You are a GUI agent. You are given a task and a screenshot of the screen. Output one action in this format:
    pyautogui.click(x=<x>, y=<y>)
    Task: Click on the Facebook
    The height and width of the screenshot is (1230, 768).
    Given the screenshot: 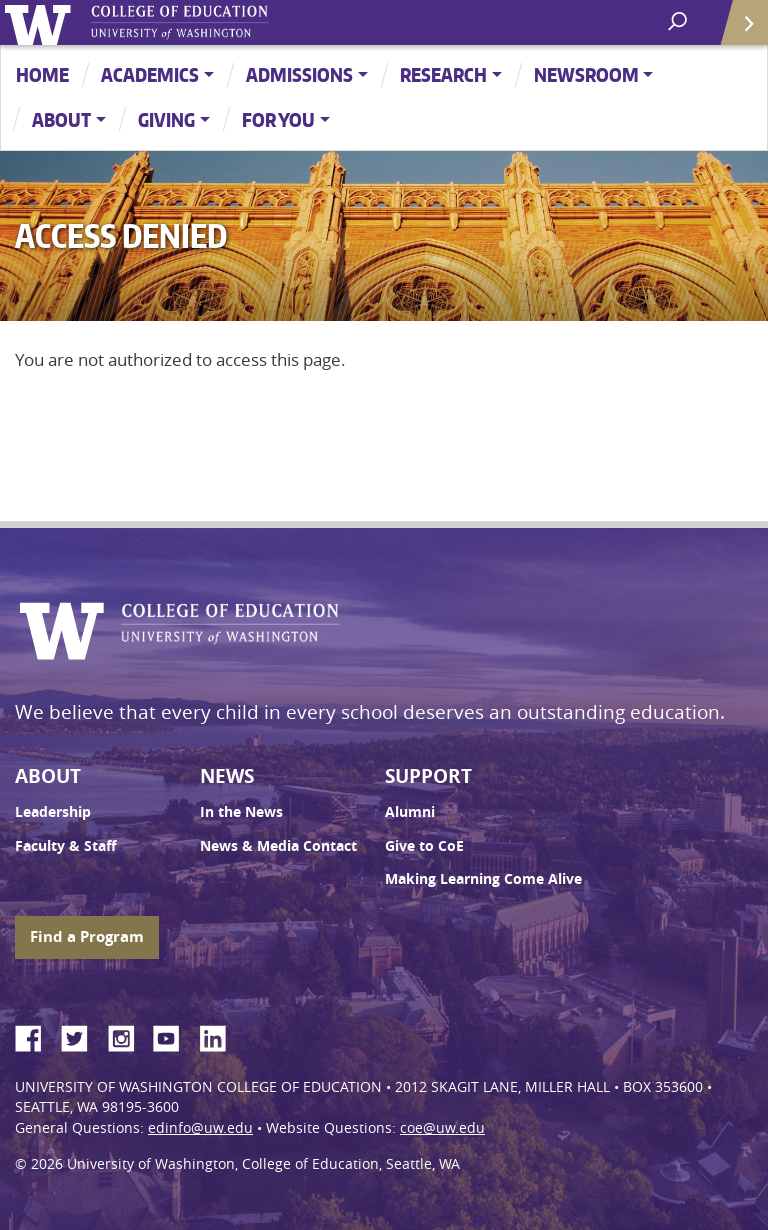 What is the action you would take?
    pyautogui.click(x=36, y=1035)
    